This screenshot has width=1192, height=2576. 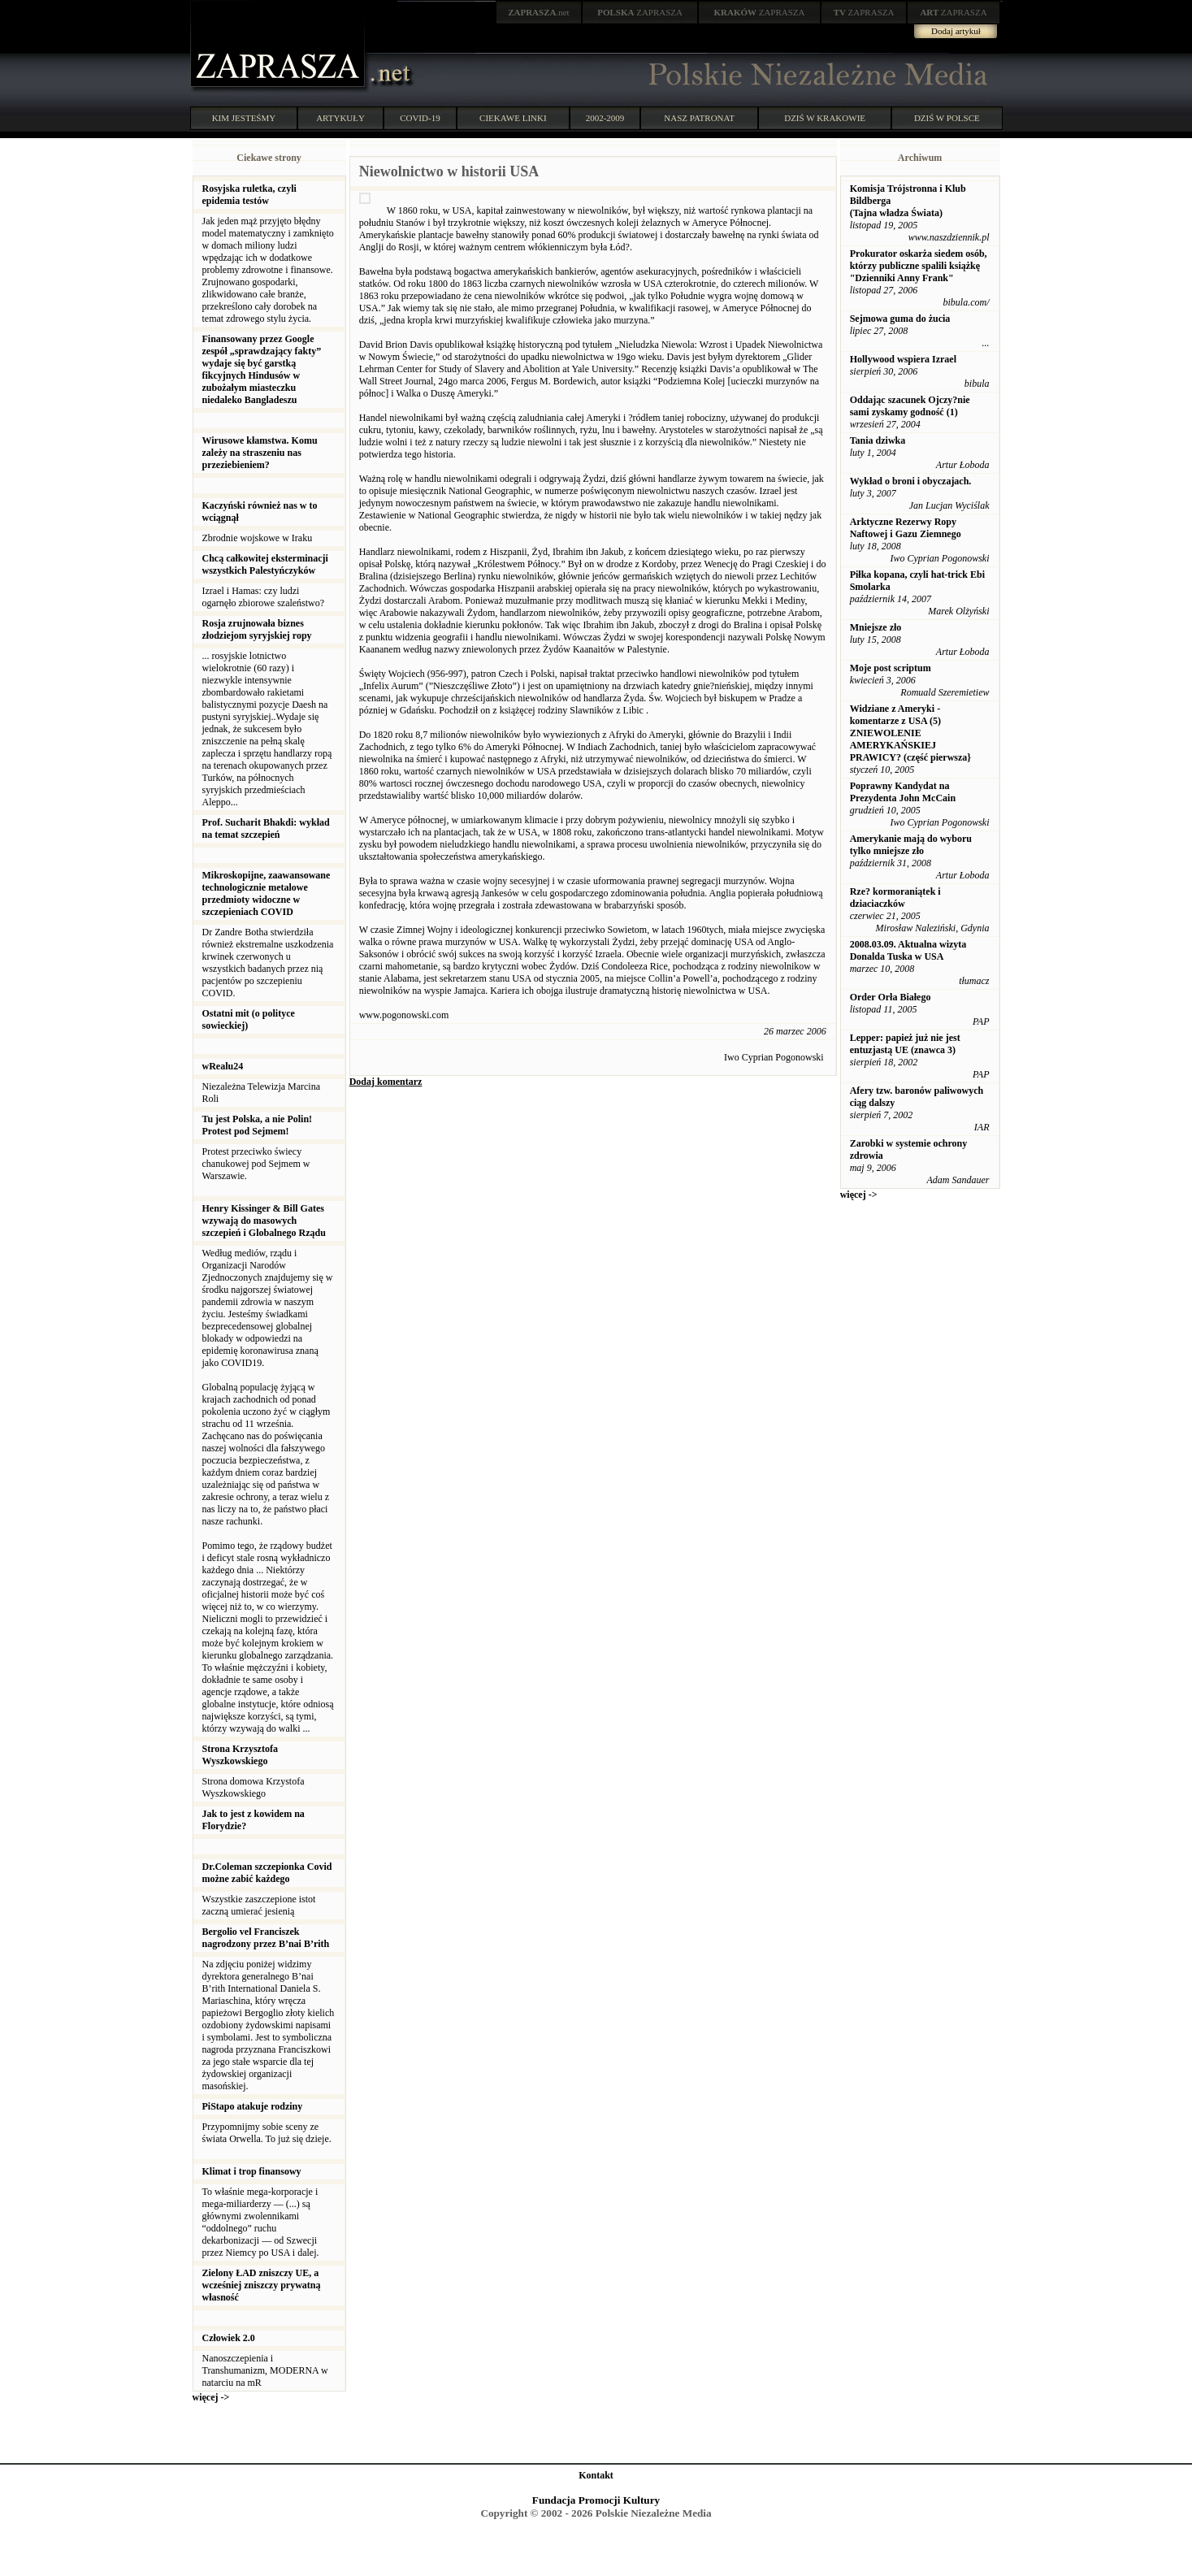 What do you see at coordinates (947, 118) in the screenshot?
I see `DZIŚ W POLSCE` at bounding box center [947, 118].